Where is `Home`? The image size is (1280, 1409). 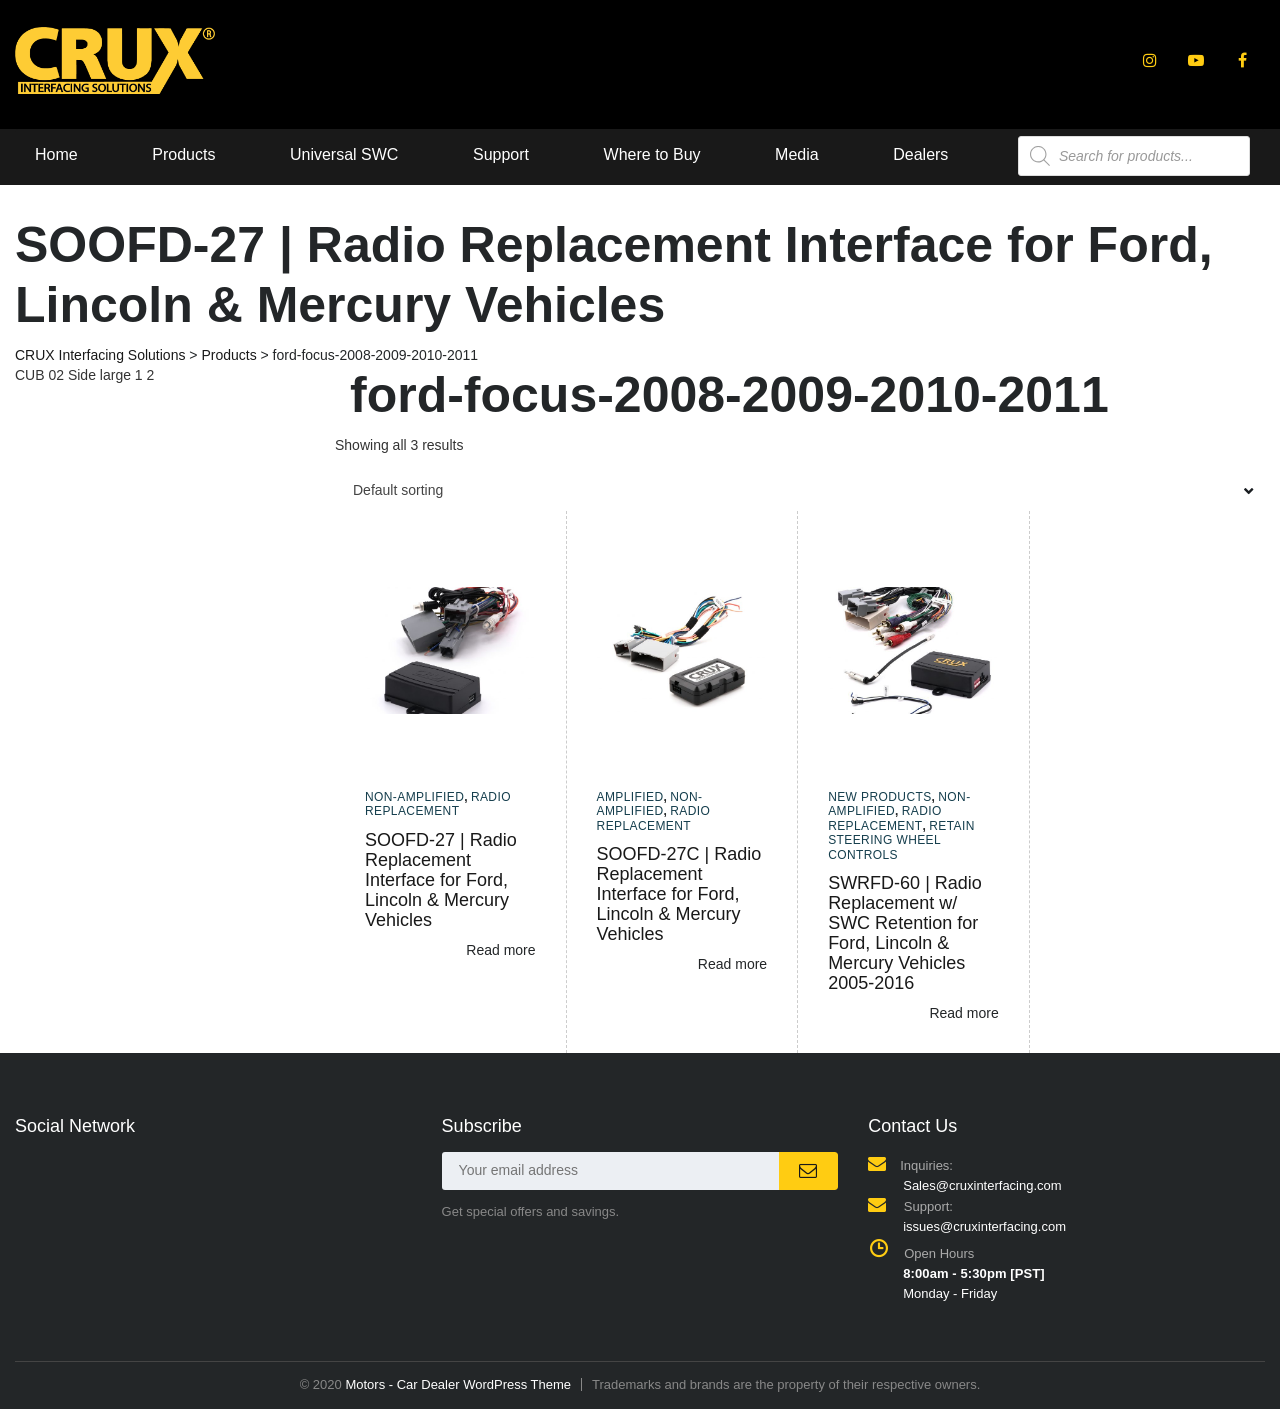
Home is located at coordinates (56, 154).